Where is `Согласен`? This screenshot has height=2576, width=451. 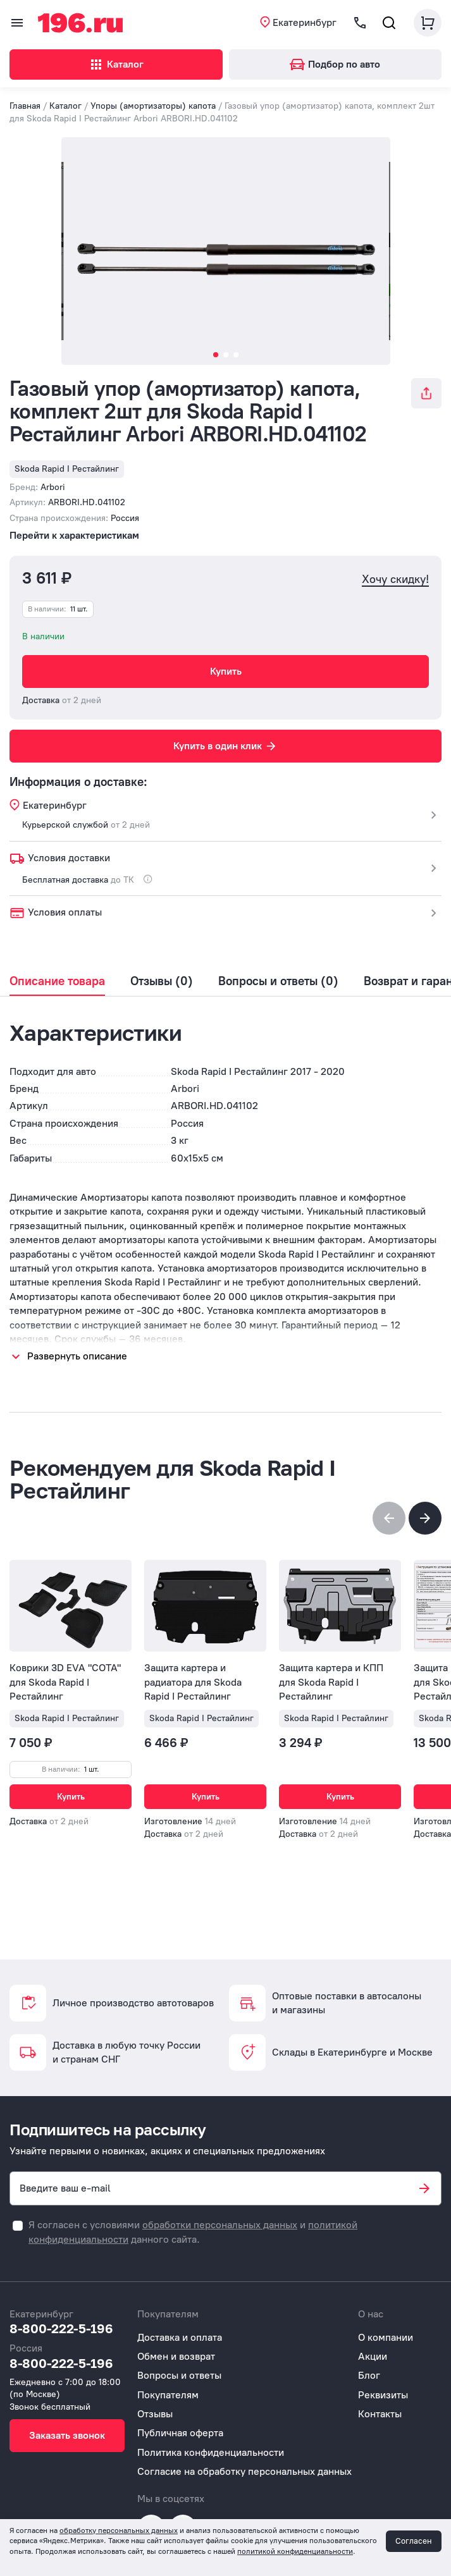 Согласен is located at coordinates (413, 2541).